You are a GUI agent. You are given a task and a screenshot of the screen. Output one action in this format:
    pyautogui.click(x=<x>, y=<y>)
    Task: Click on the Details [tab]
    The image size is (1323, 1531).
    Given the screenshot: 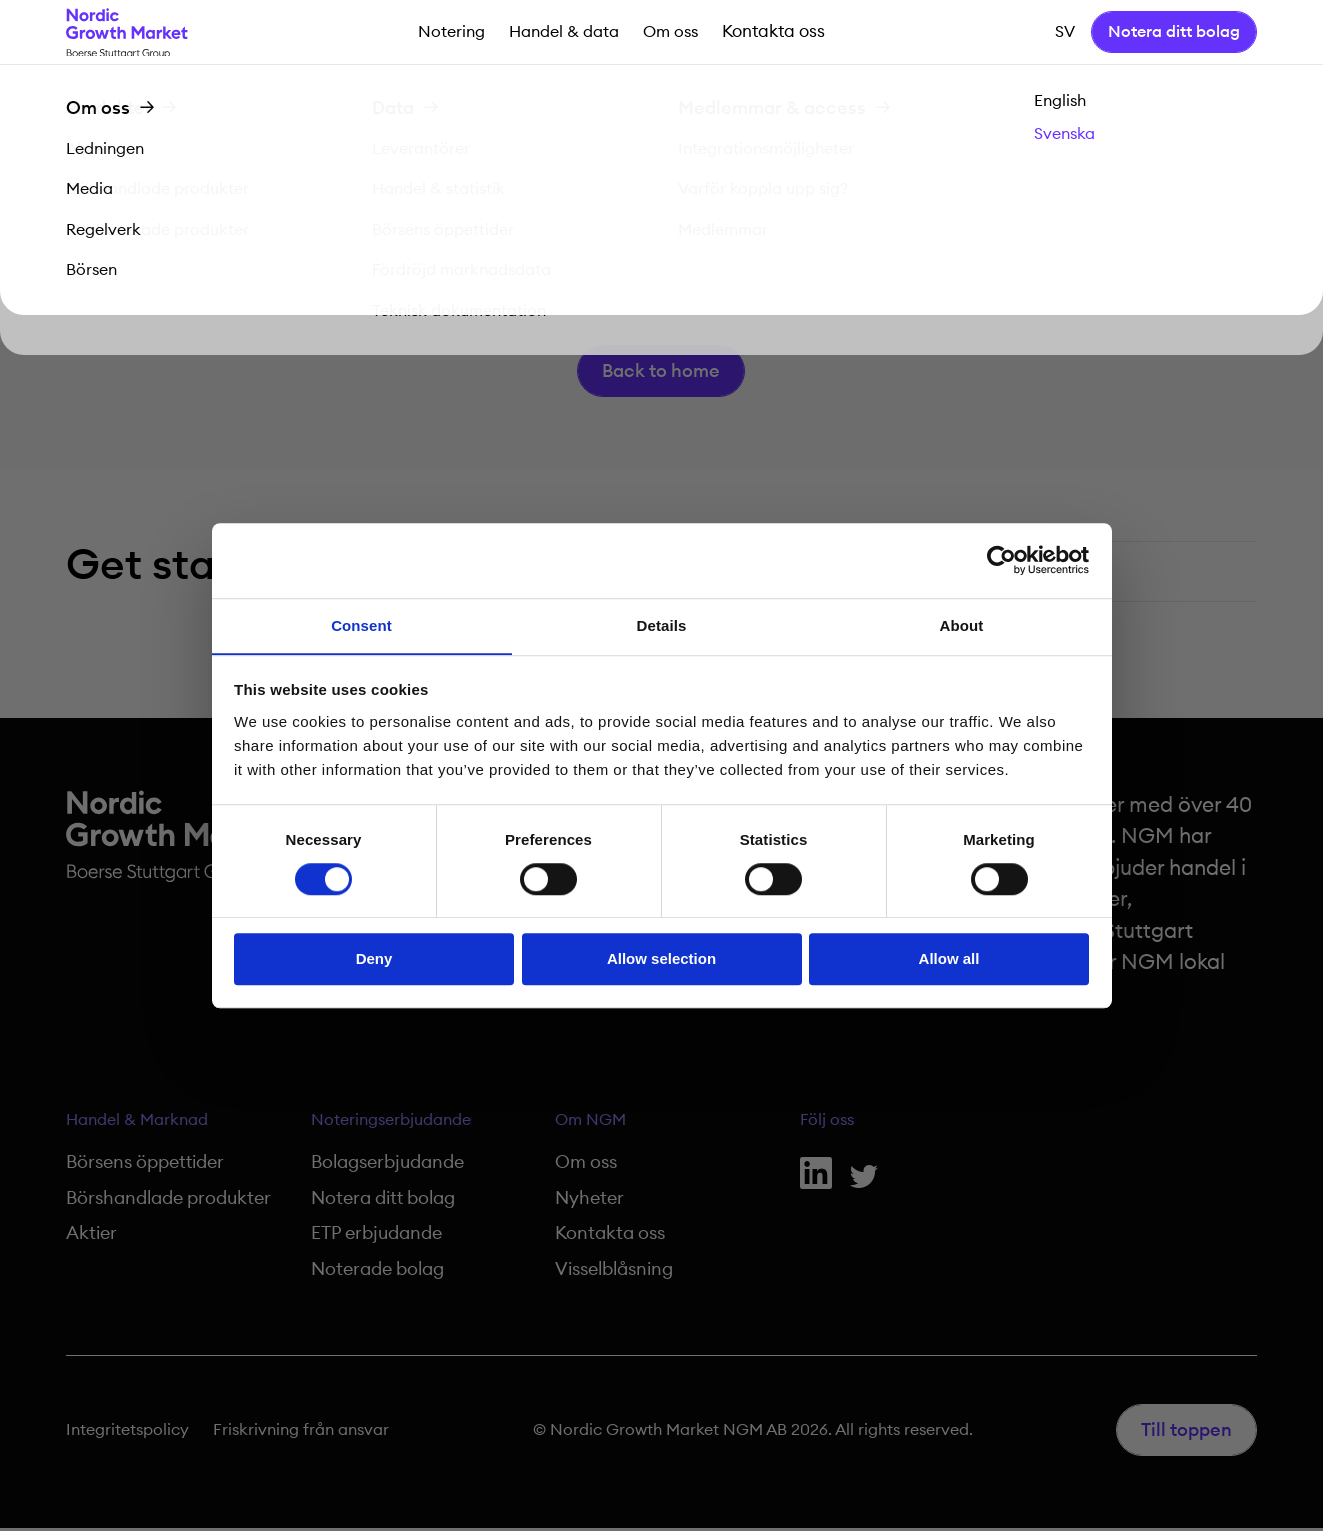 What is the action you would take?
    pyautogui.click(x=662, y=624)
    